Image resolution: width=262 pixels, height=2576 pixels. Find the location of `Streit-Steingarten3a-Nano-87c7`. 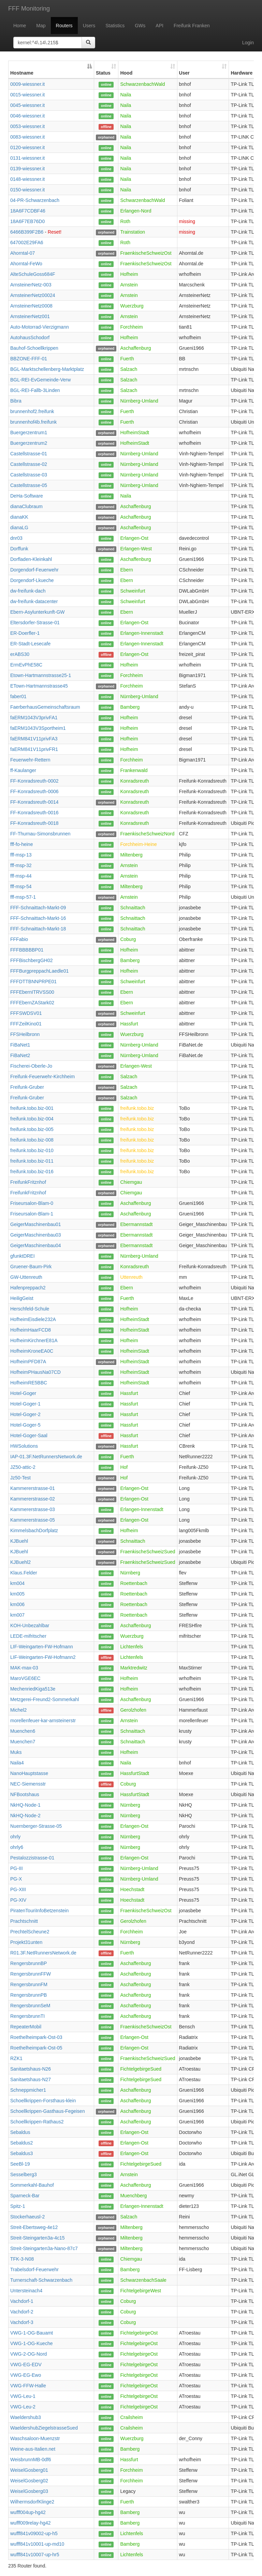

Streit-Steingarten3a-Nano-87c7 is located at coordinates (44, 2248).